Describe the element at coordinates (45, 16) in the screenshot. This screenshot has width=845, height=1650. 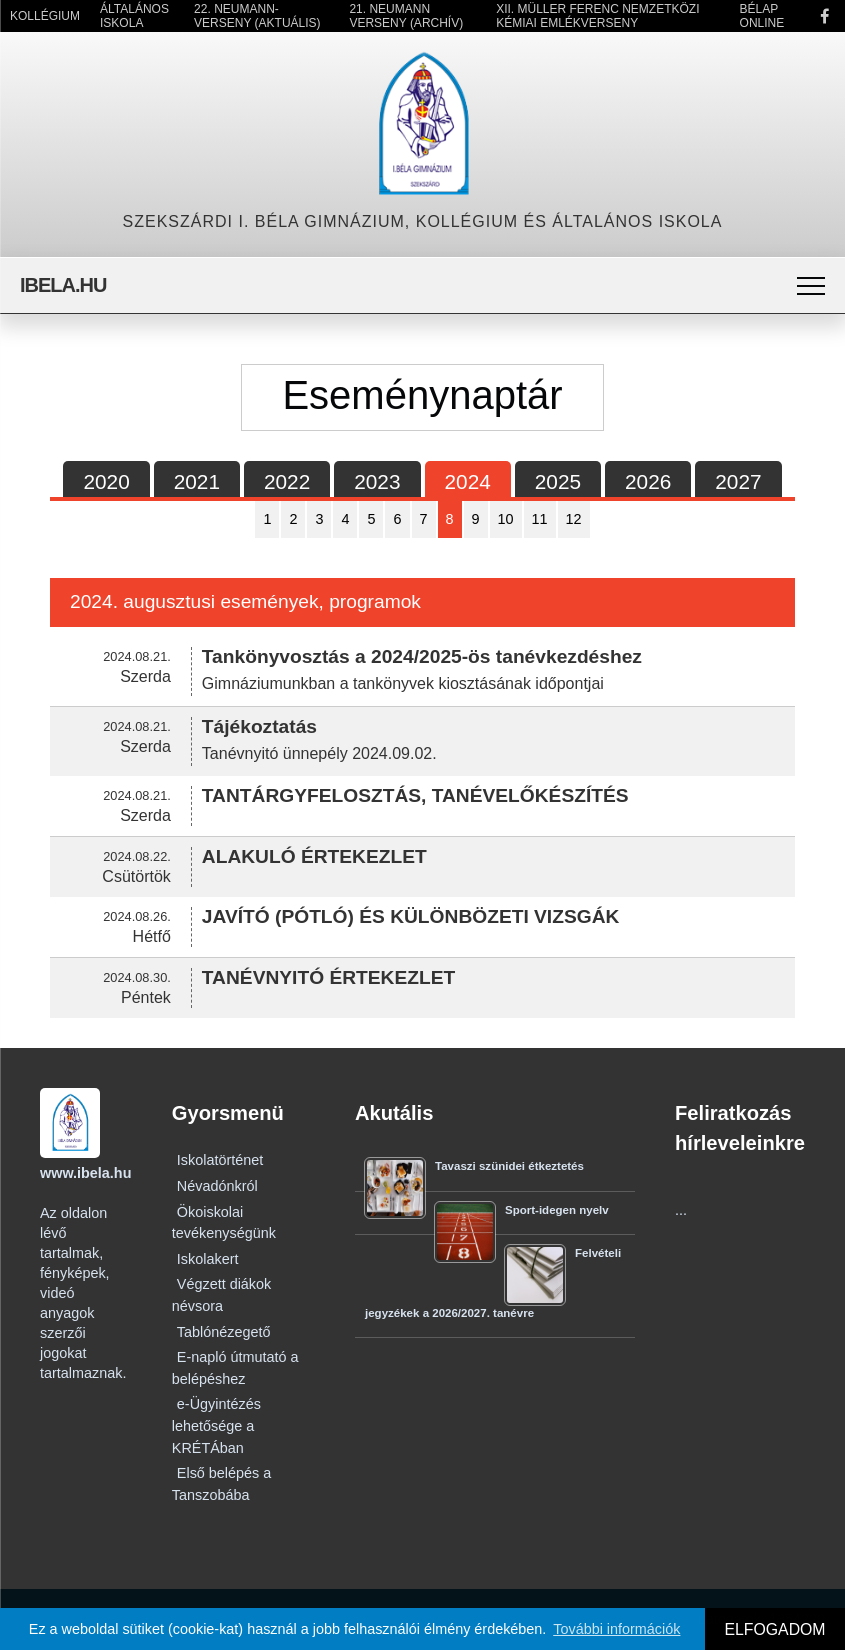
I see `Kollégium` at that location.